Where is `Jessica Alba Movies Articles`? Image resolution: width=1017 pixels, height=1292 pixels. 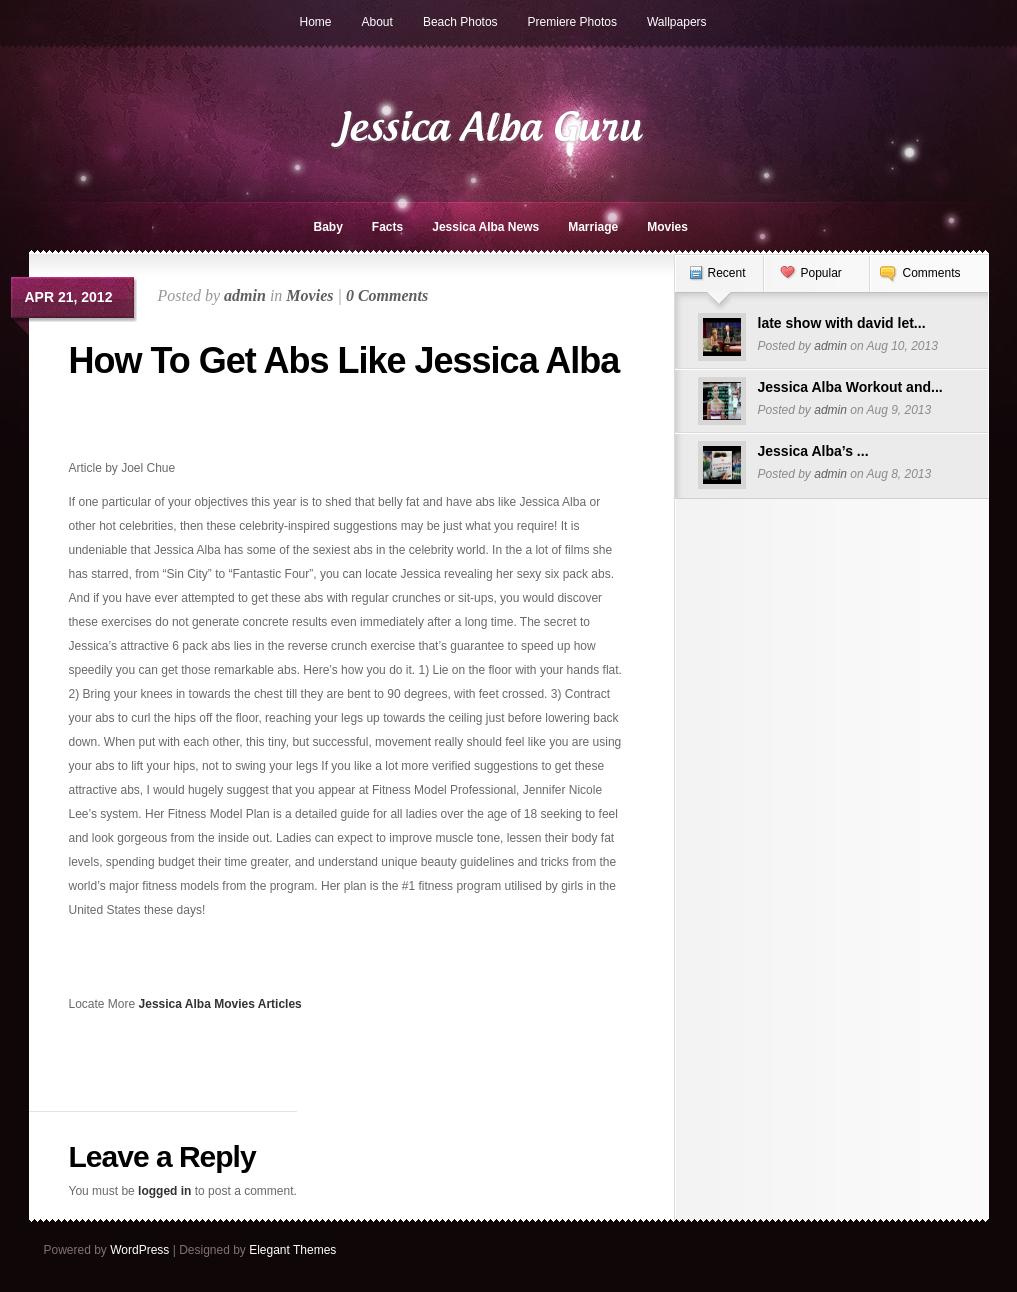
Jessica Alba Movies Articles is located at coordinates (220, 1004).